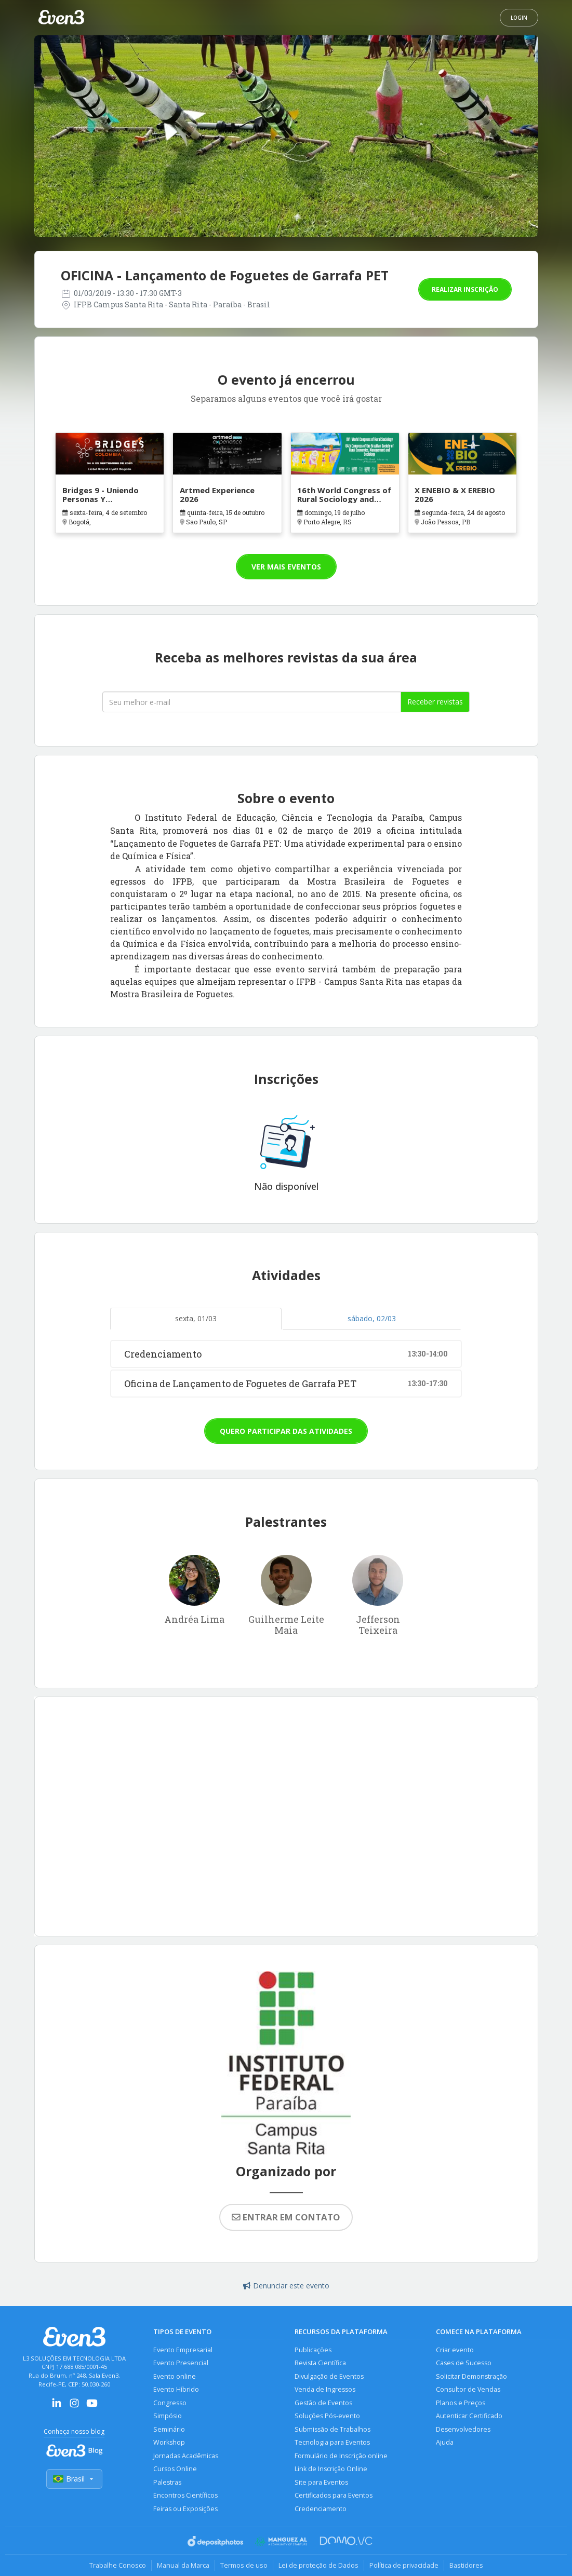  What do you see at coordinates (251, 702) in the screenshot?
I see `[Seu melhor email]` at bounding box center [251, 702].